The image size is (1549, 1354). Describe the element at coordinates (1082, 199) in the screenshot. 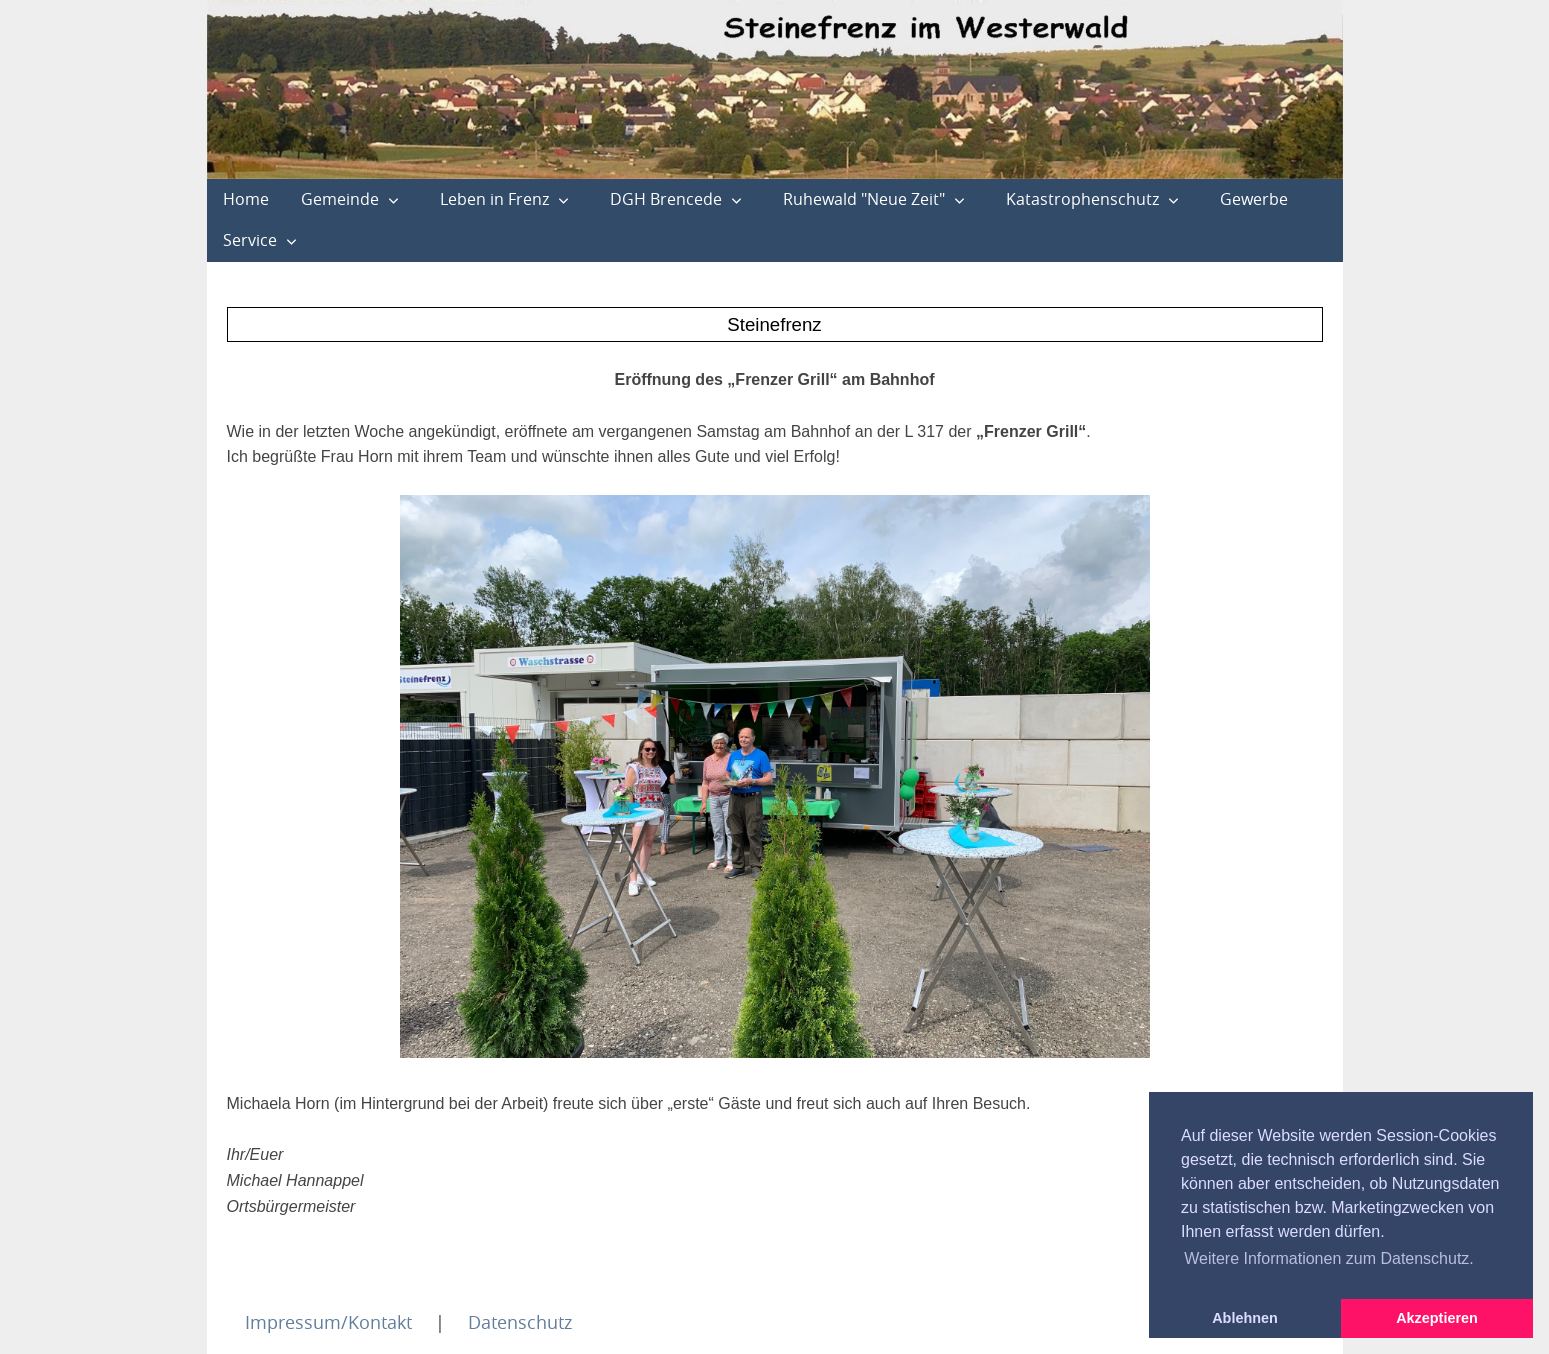

I see `Katastrophenschutz` at that location.